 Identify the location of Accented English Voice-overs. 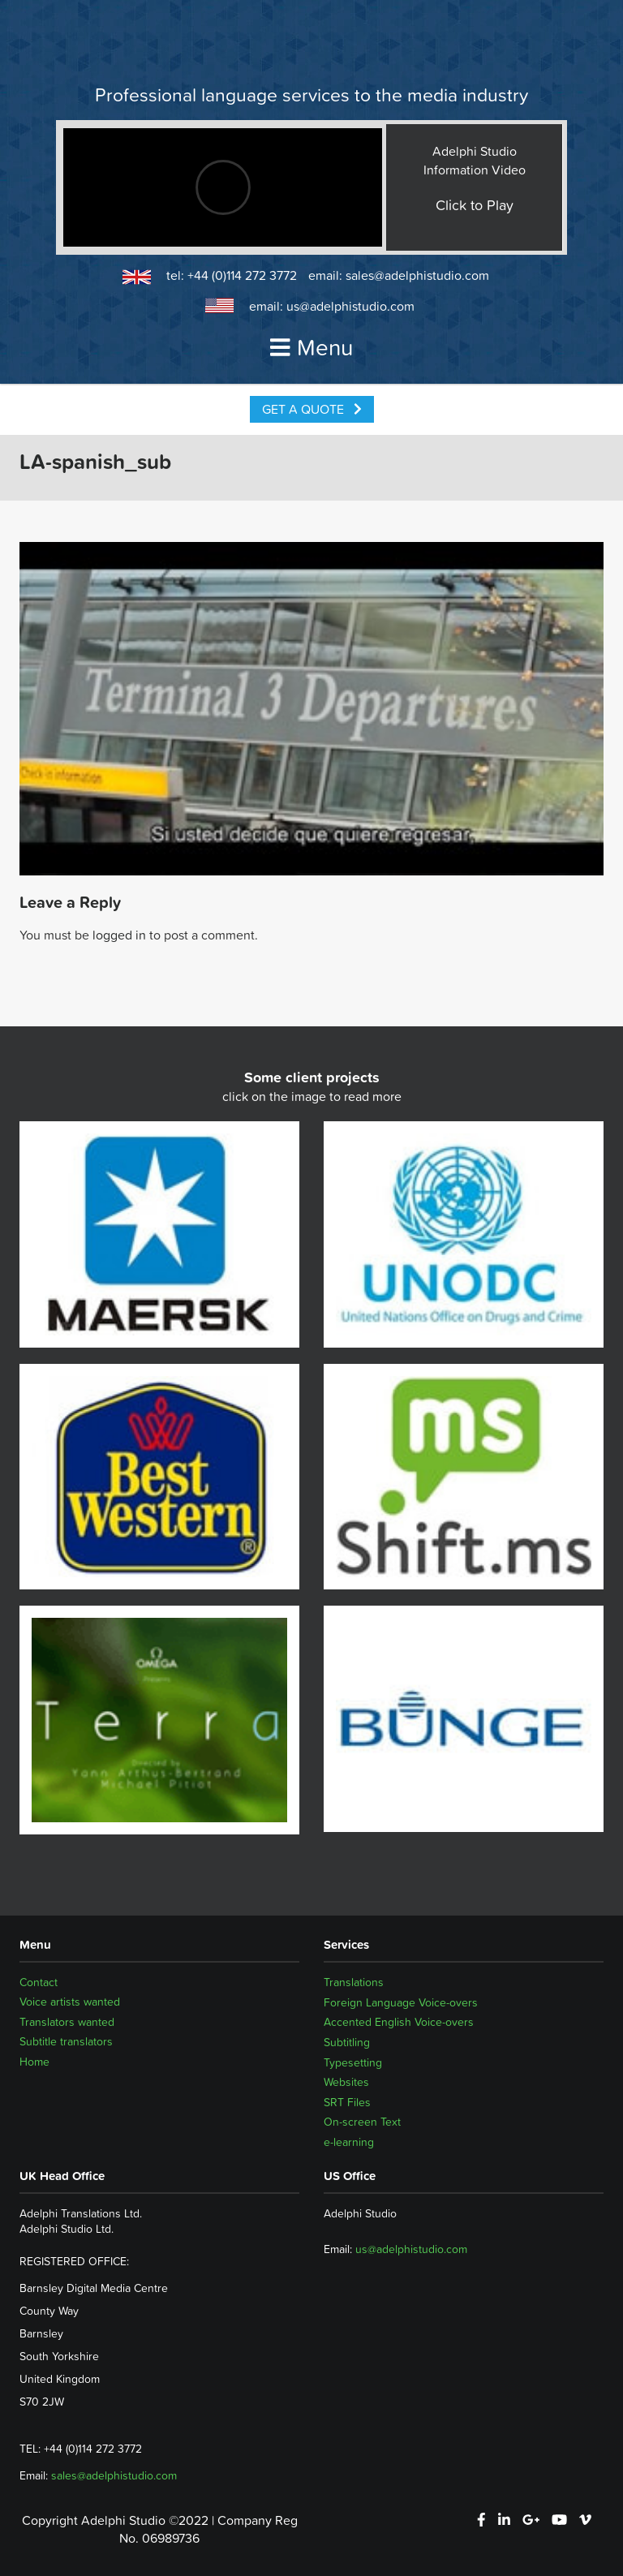
(399, 2022).